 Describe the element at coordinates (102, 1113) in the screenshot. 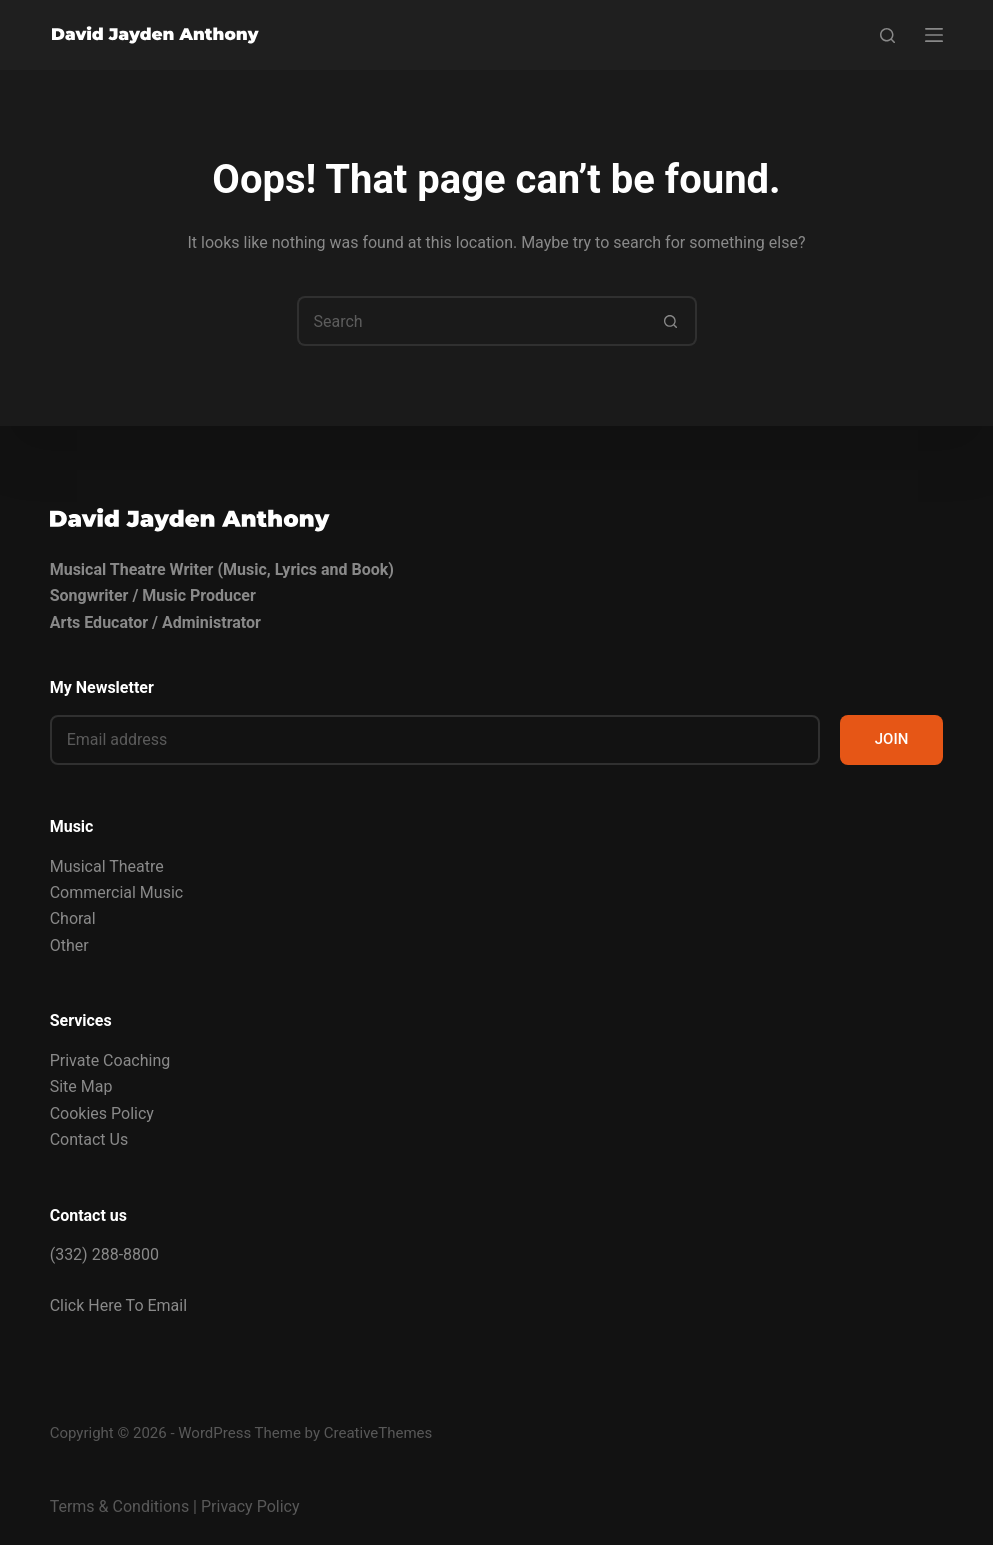

I see `Cookies Policy` at that location.